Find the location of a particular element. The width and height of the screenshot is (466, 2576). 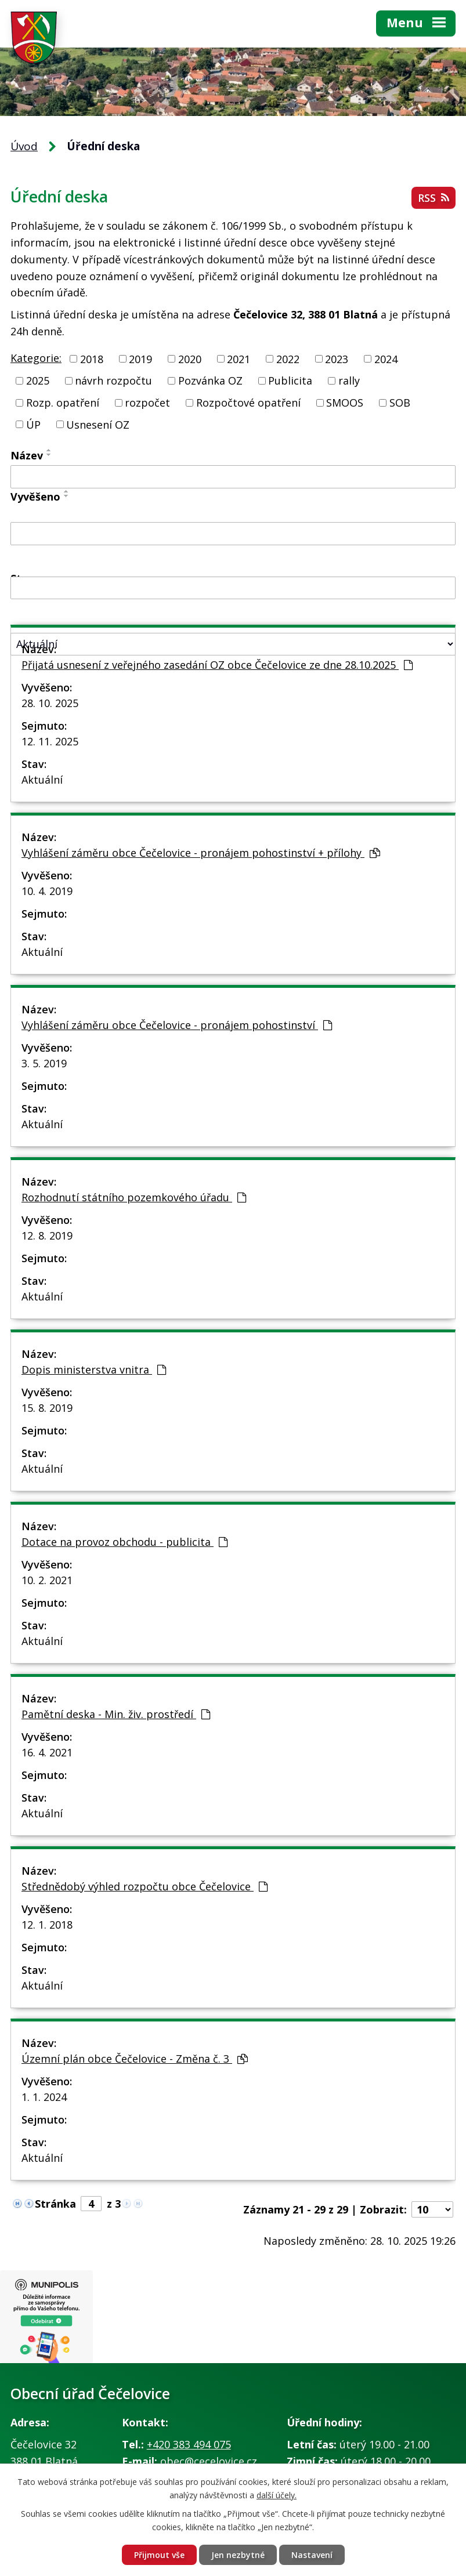

15. 8. 2019 is located at coordinates (47, 1408).